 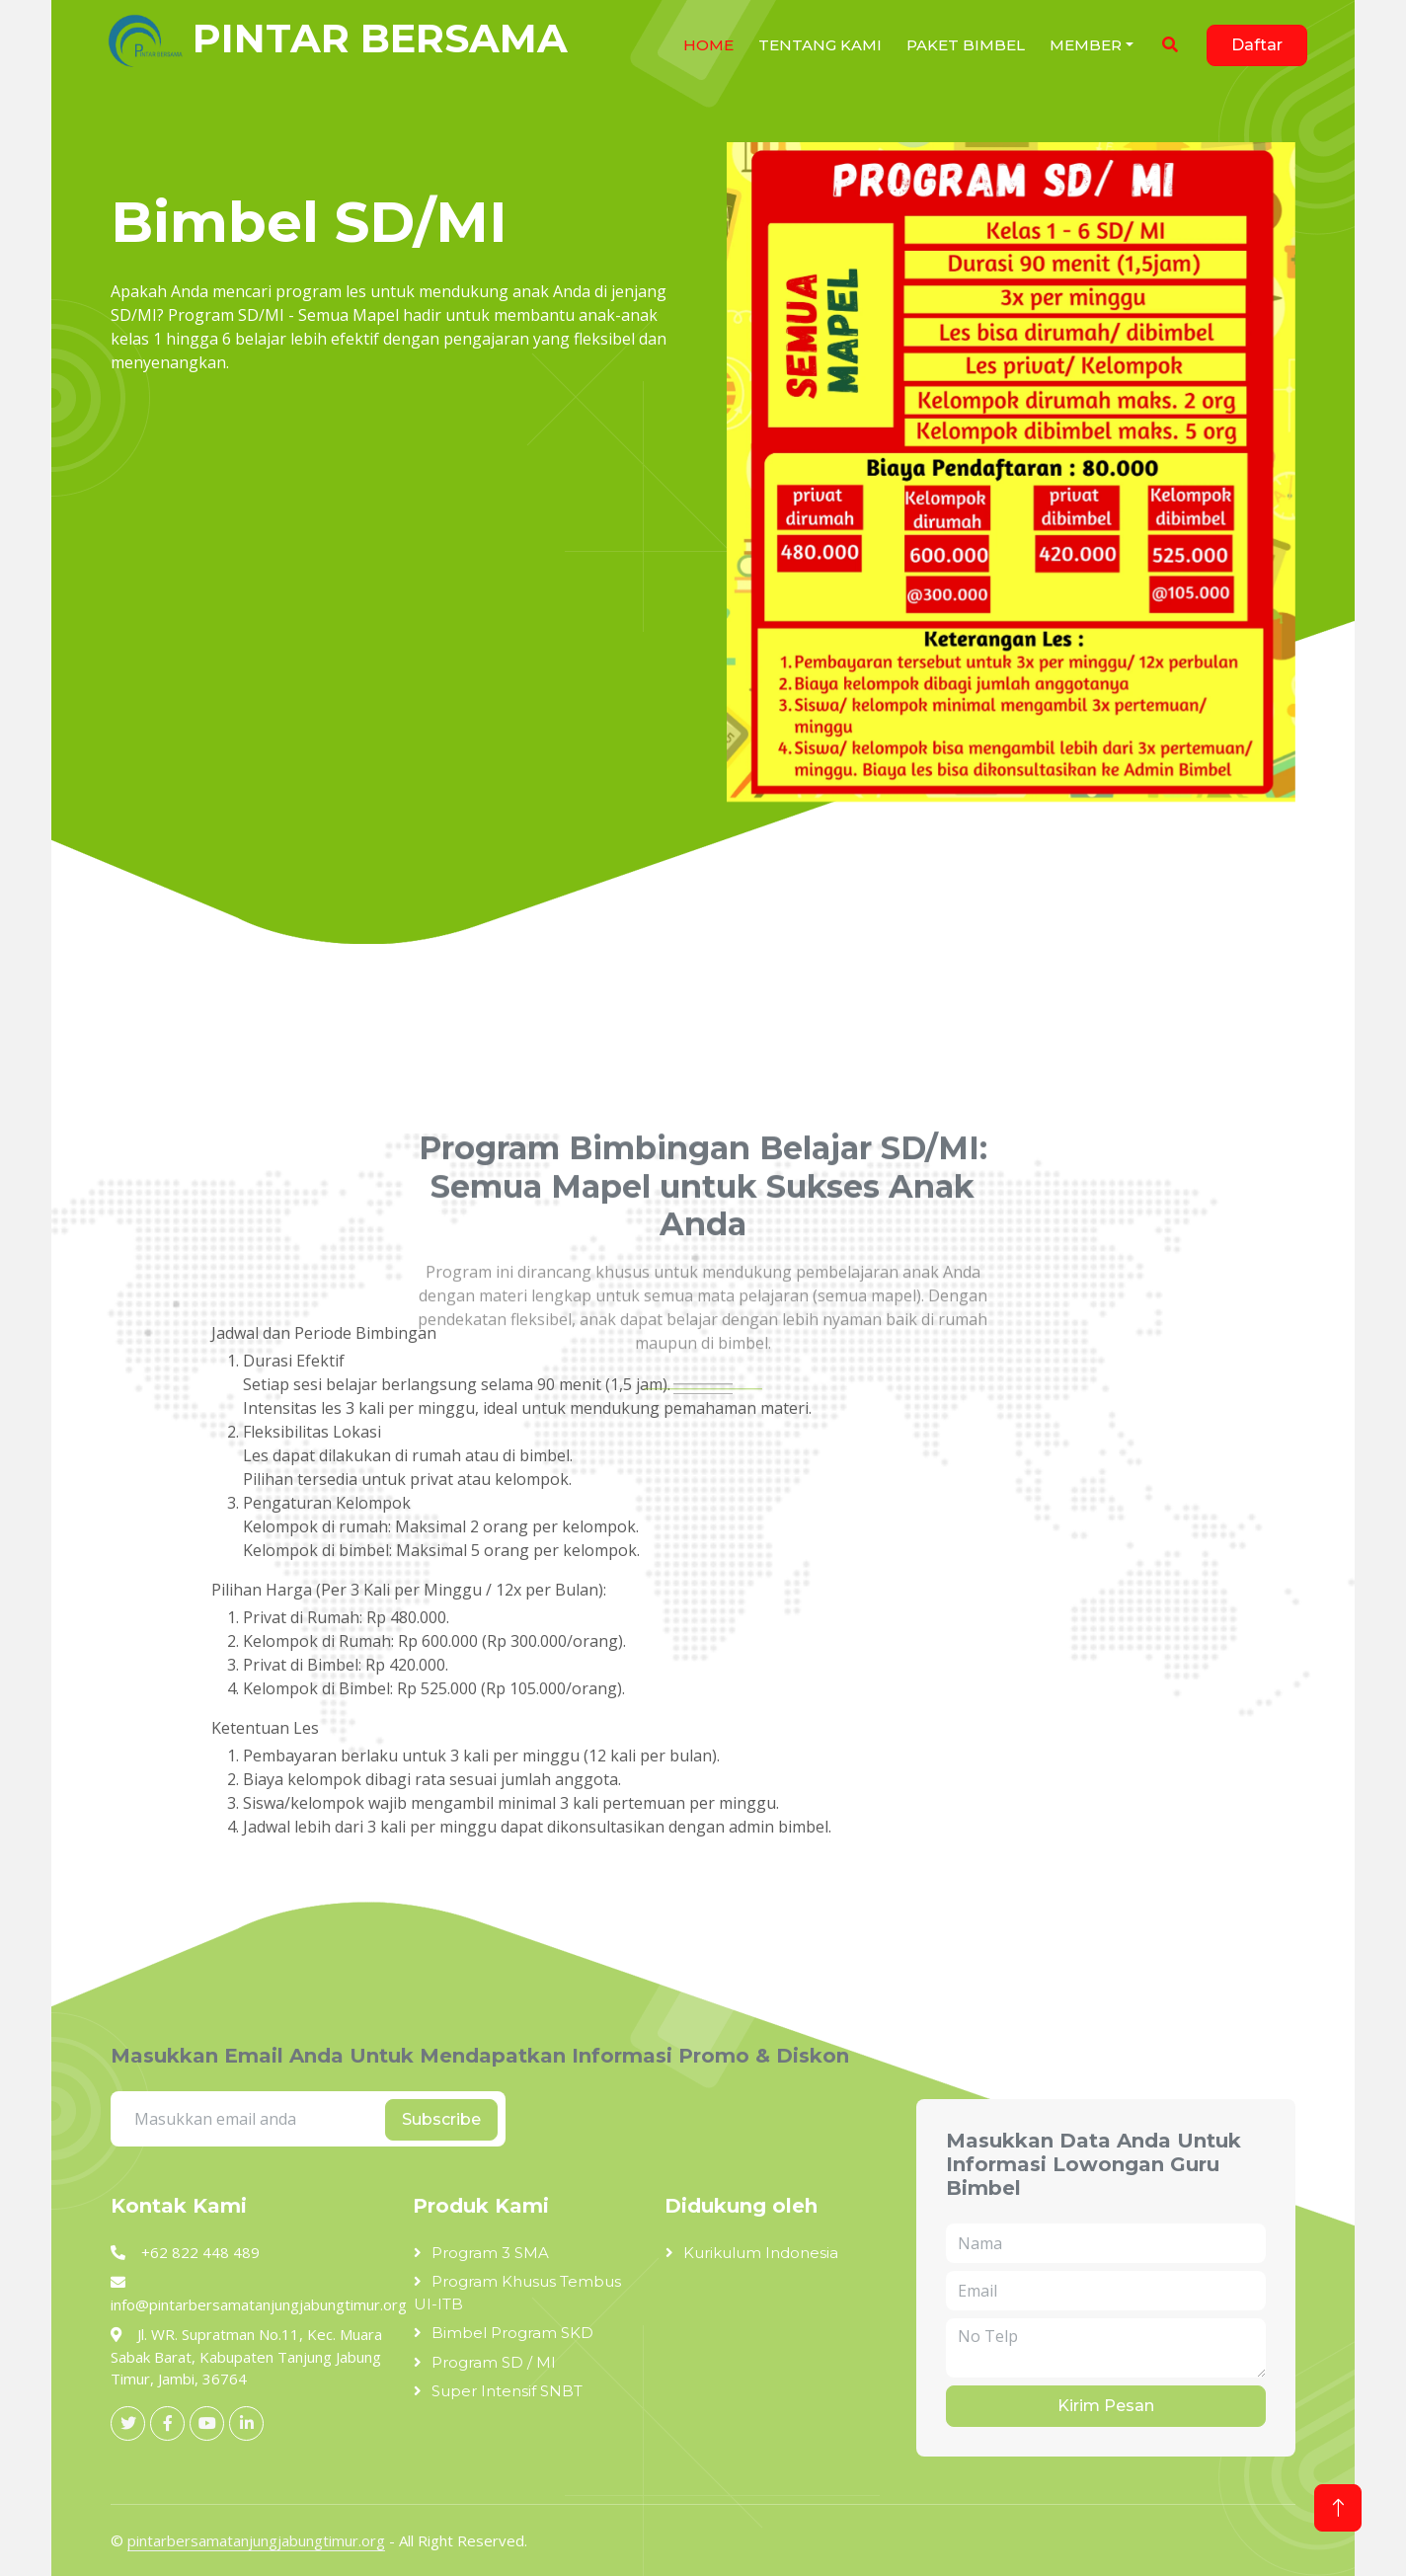 What do you see at coordinates (493, 2362) in the screenshot?
I see `Program SD / MI` at bounding box center [493, 2362].